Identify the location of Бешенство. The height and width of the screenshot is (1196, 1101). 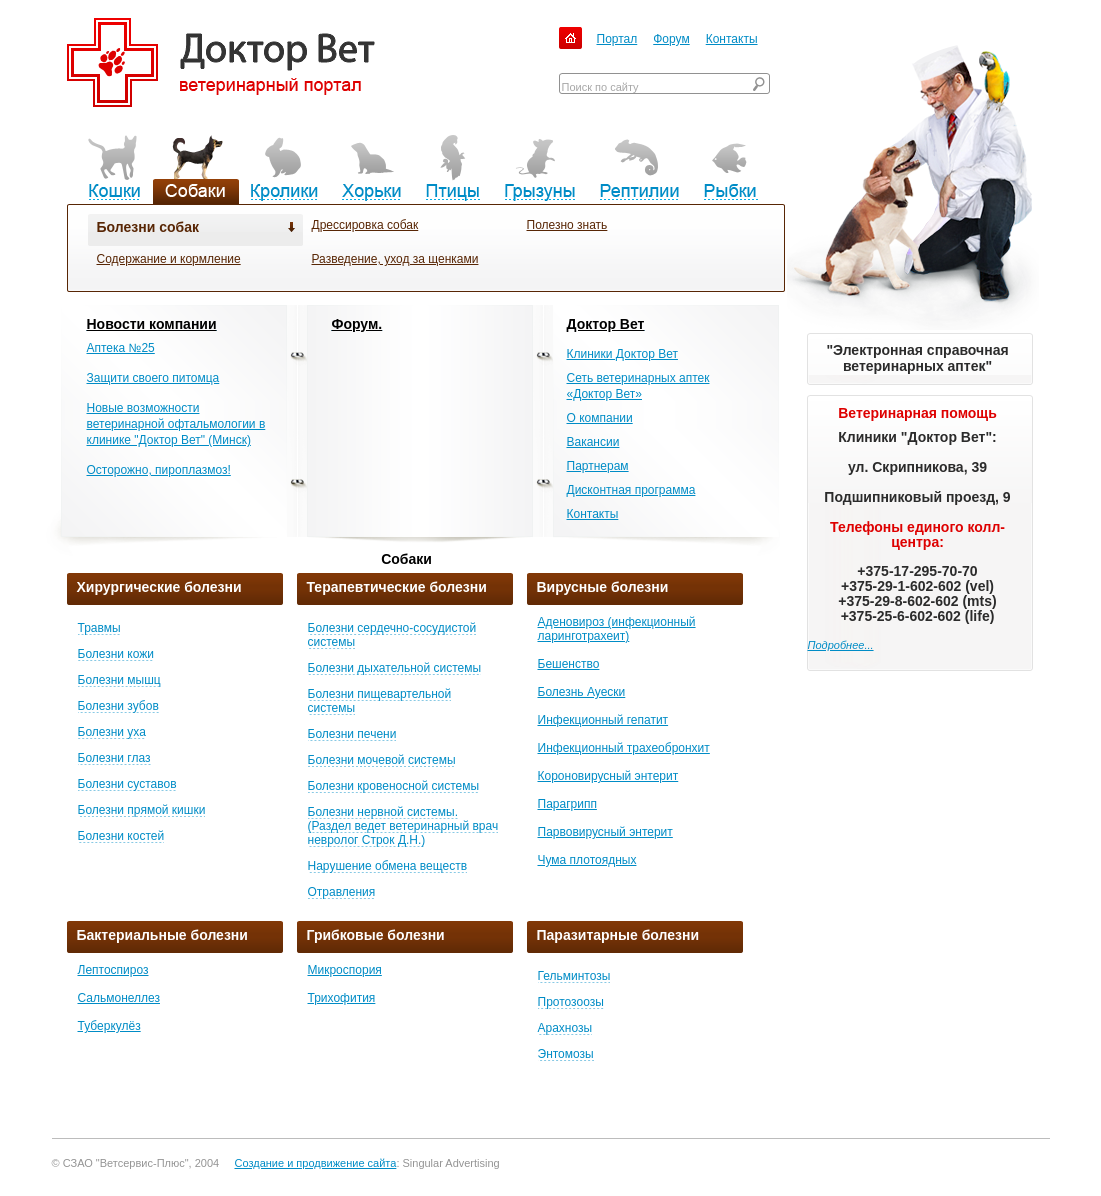
(569, 664).